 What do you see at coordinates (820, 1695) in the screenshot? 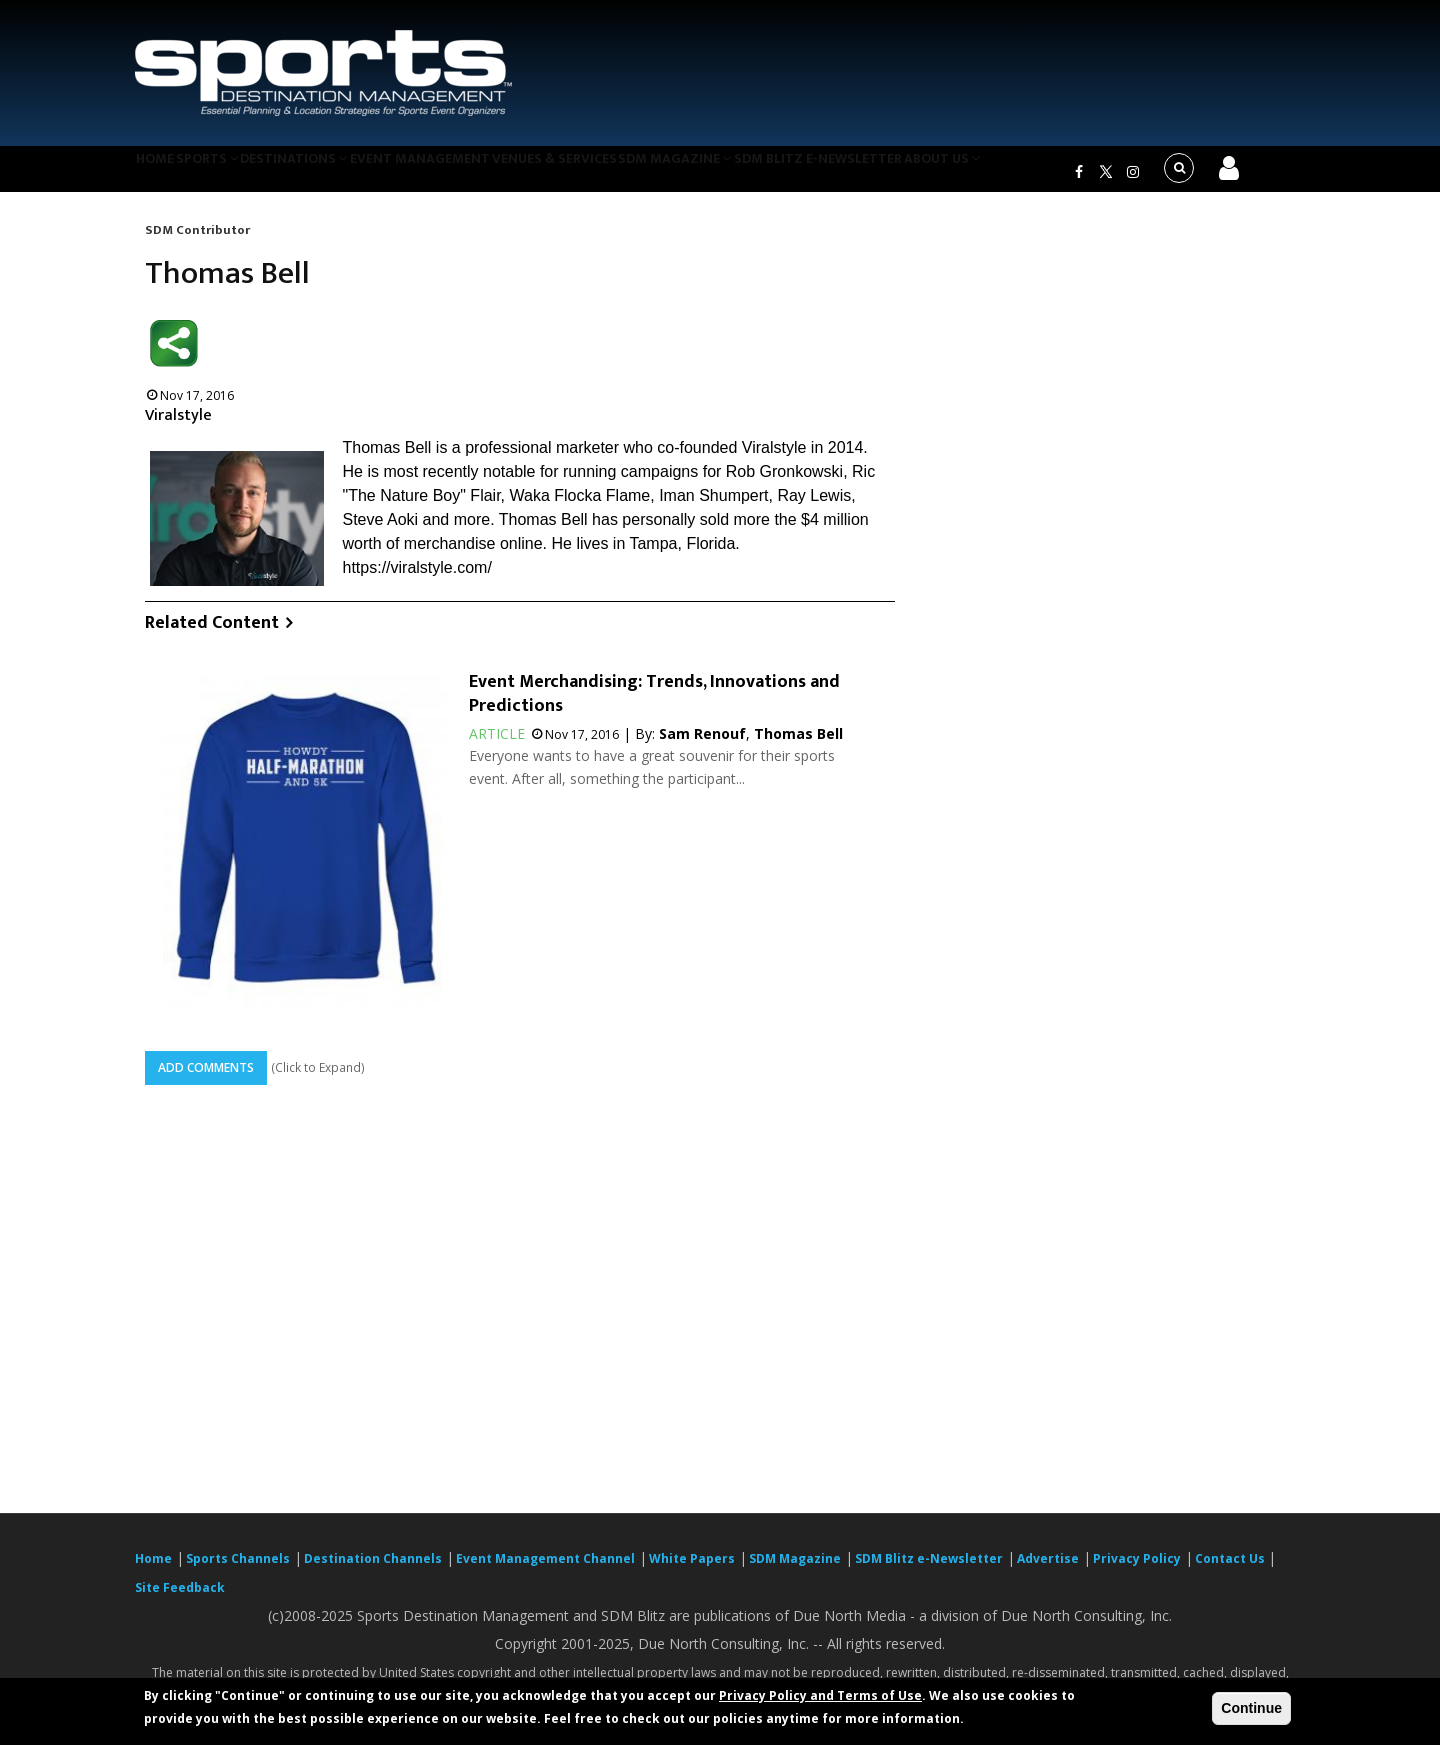
I see `Privacy Policy and Terms of Use` at bounding box center [820, 1695].